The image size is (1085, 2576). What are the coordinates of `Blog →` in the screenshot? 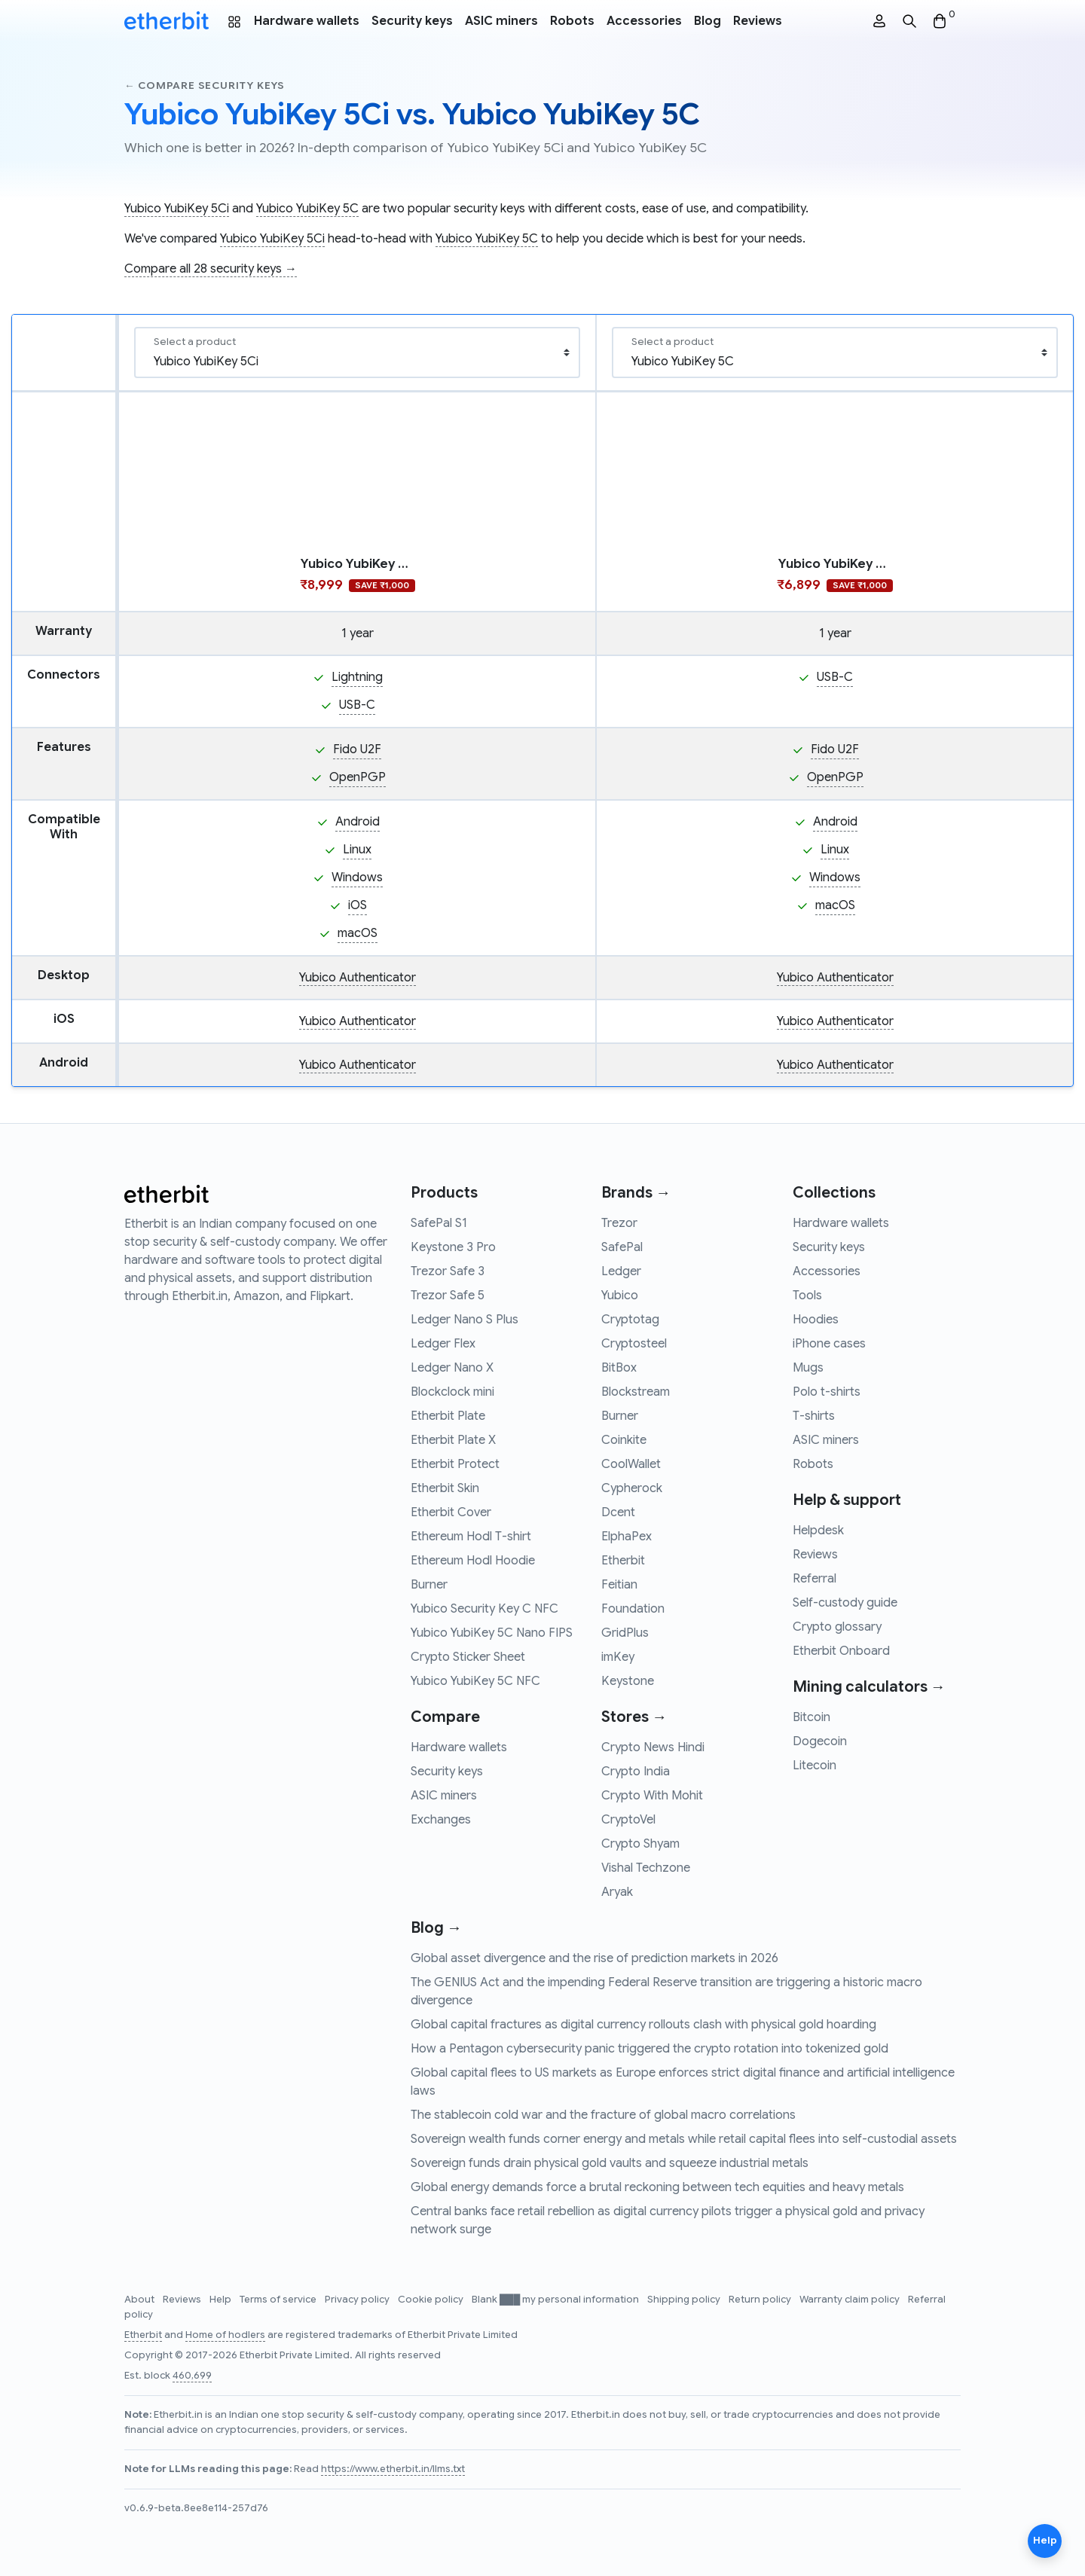 It's located at (436, 1927).